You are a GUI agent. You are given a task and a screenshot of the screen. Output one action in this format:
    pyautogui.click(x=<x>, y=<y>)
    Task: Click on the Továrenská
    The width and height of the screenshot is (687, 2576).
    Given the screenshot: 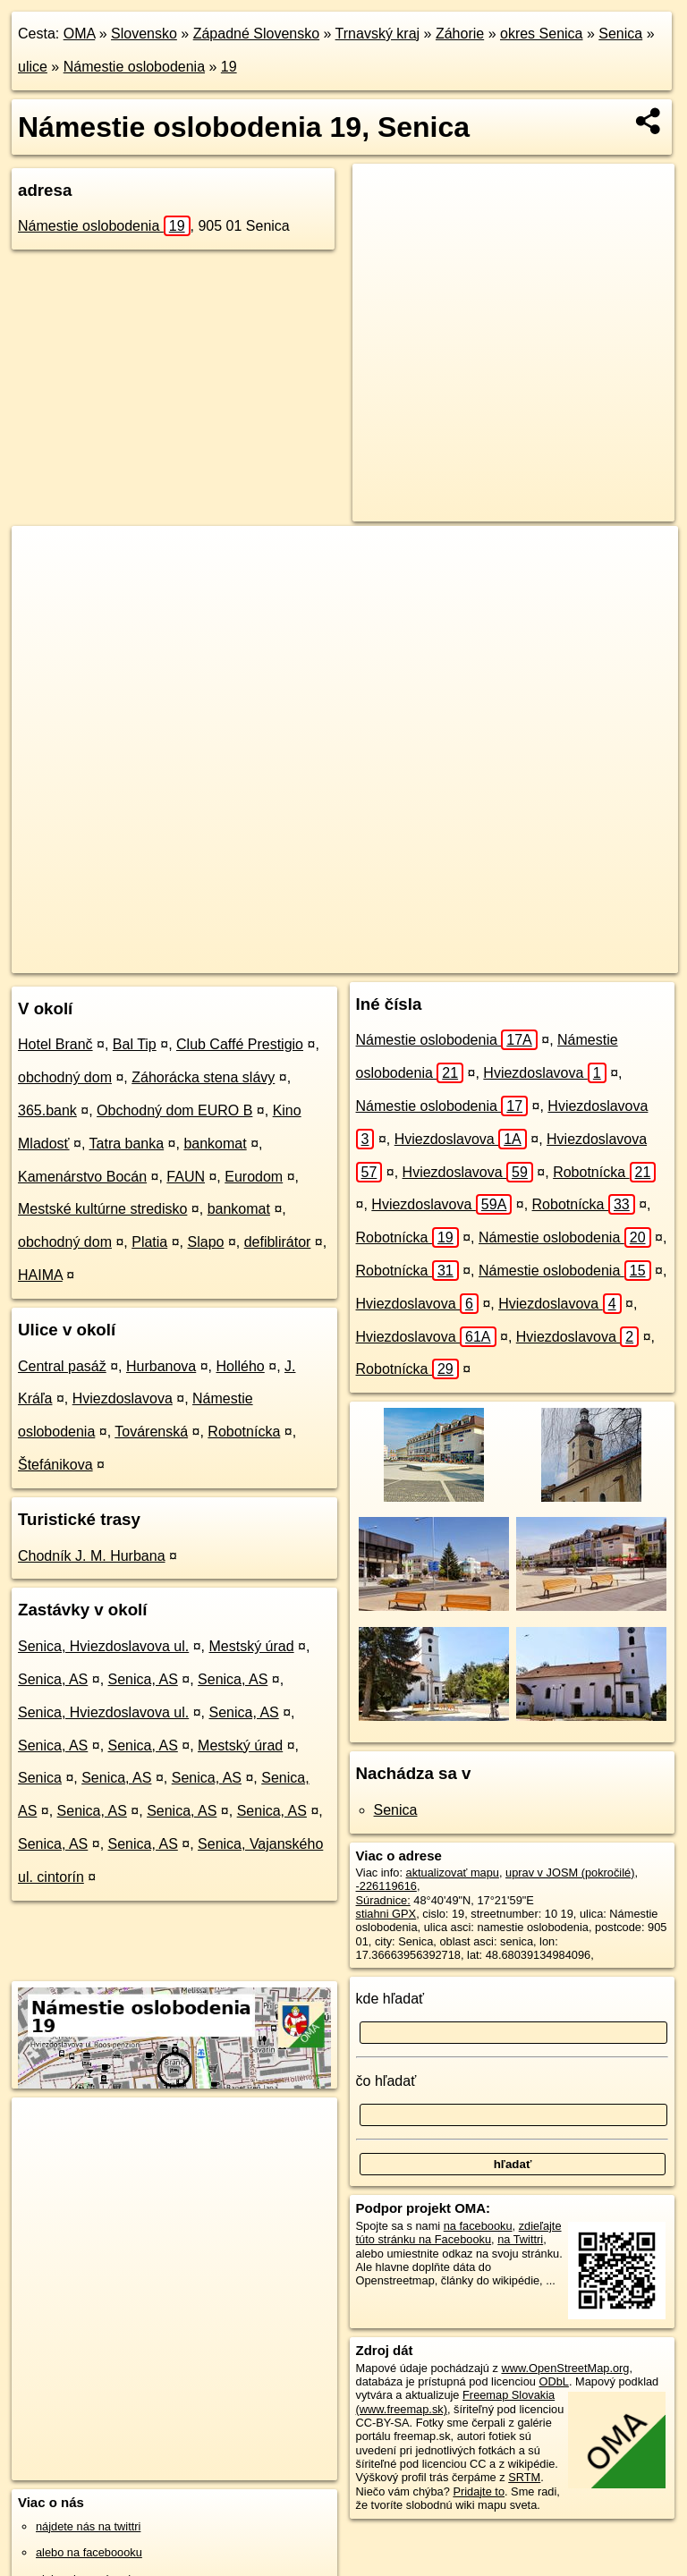 What is the action you would take?
    pyautogui.click(x=151, y=1431)
    